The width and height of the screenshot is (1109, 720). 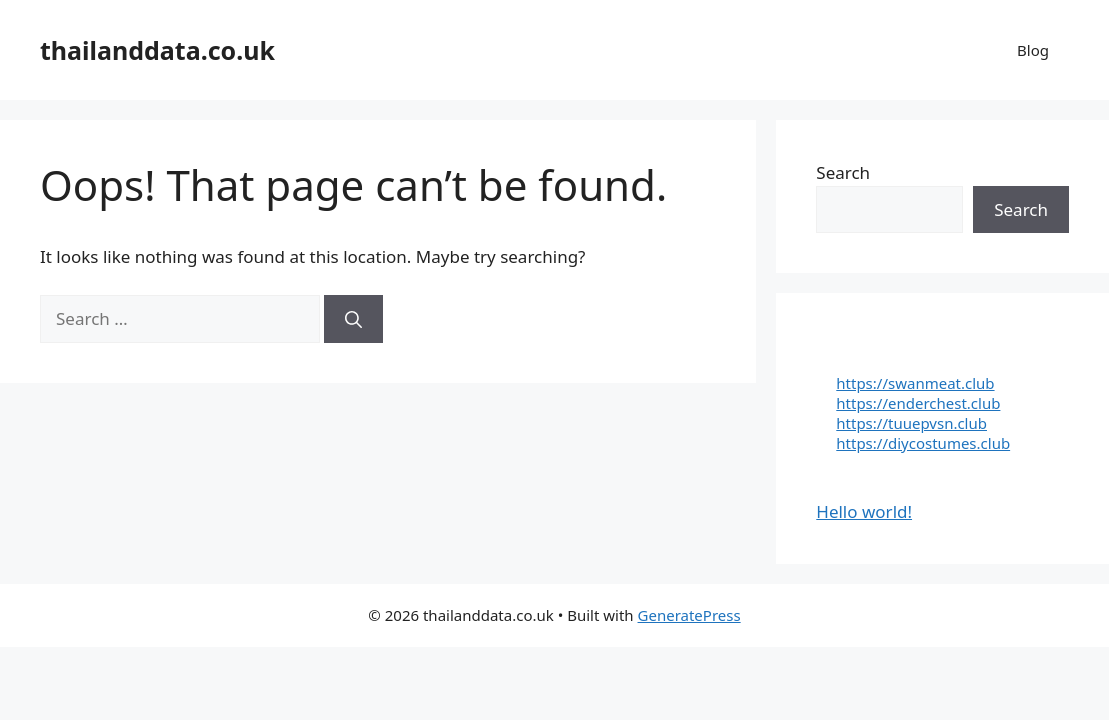 What do you see at coordinates (1033, 50) in the screenshot?
I see `Blog` at bounding box center [1033, 50].